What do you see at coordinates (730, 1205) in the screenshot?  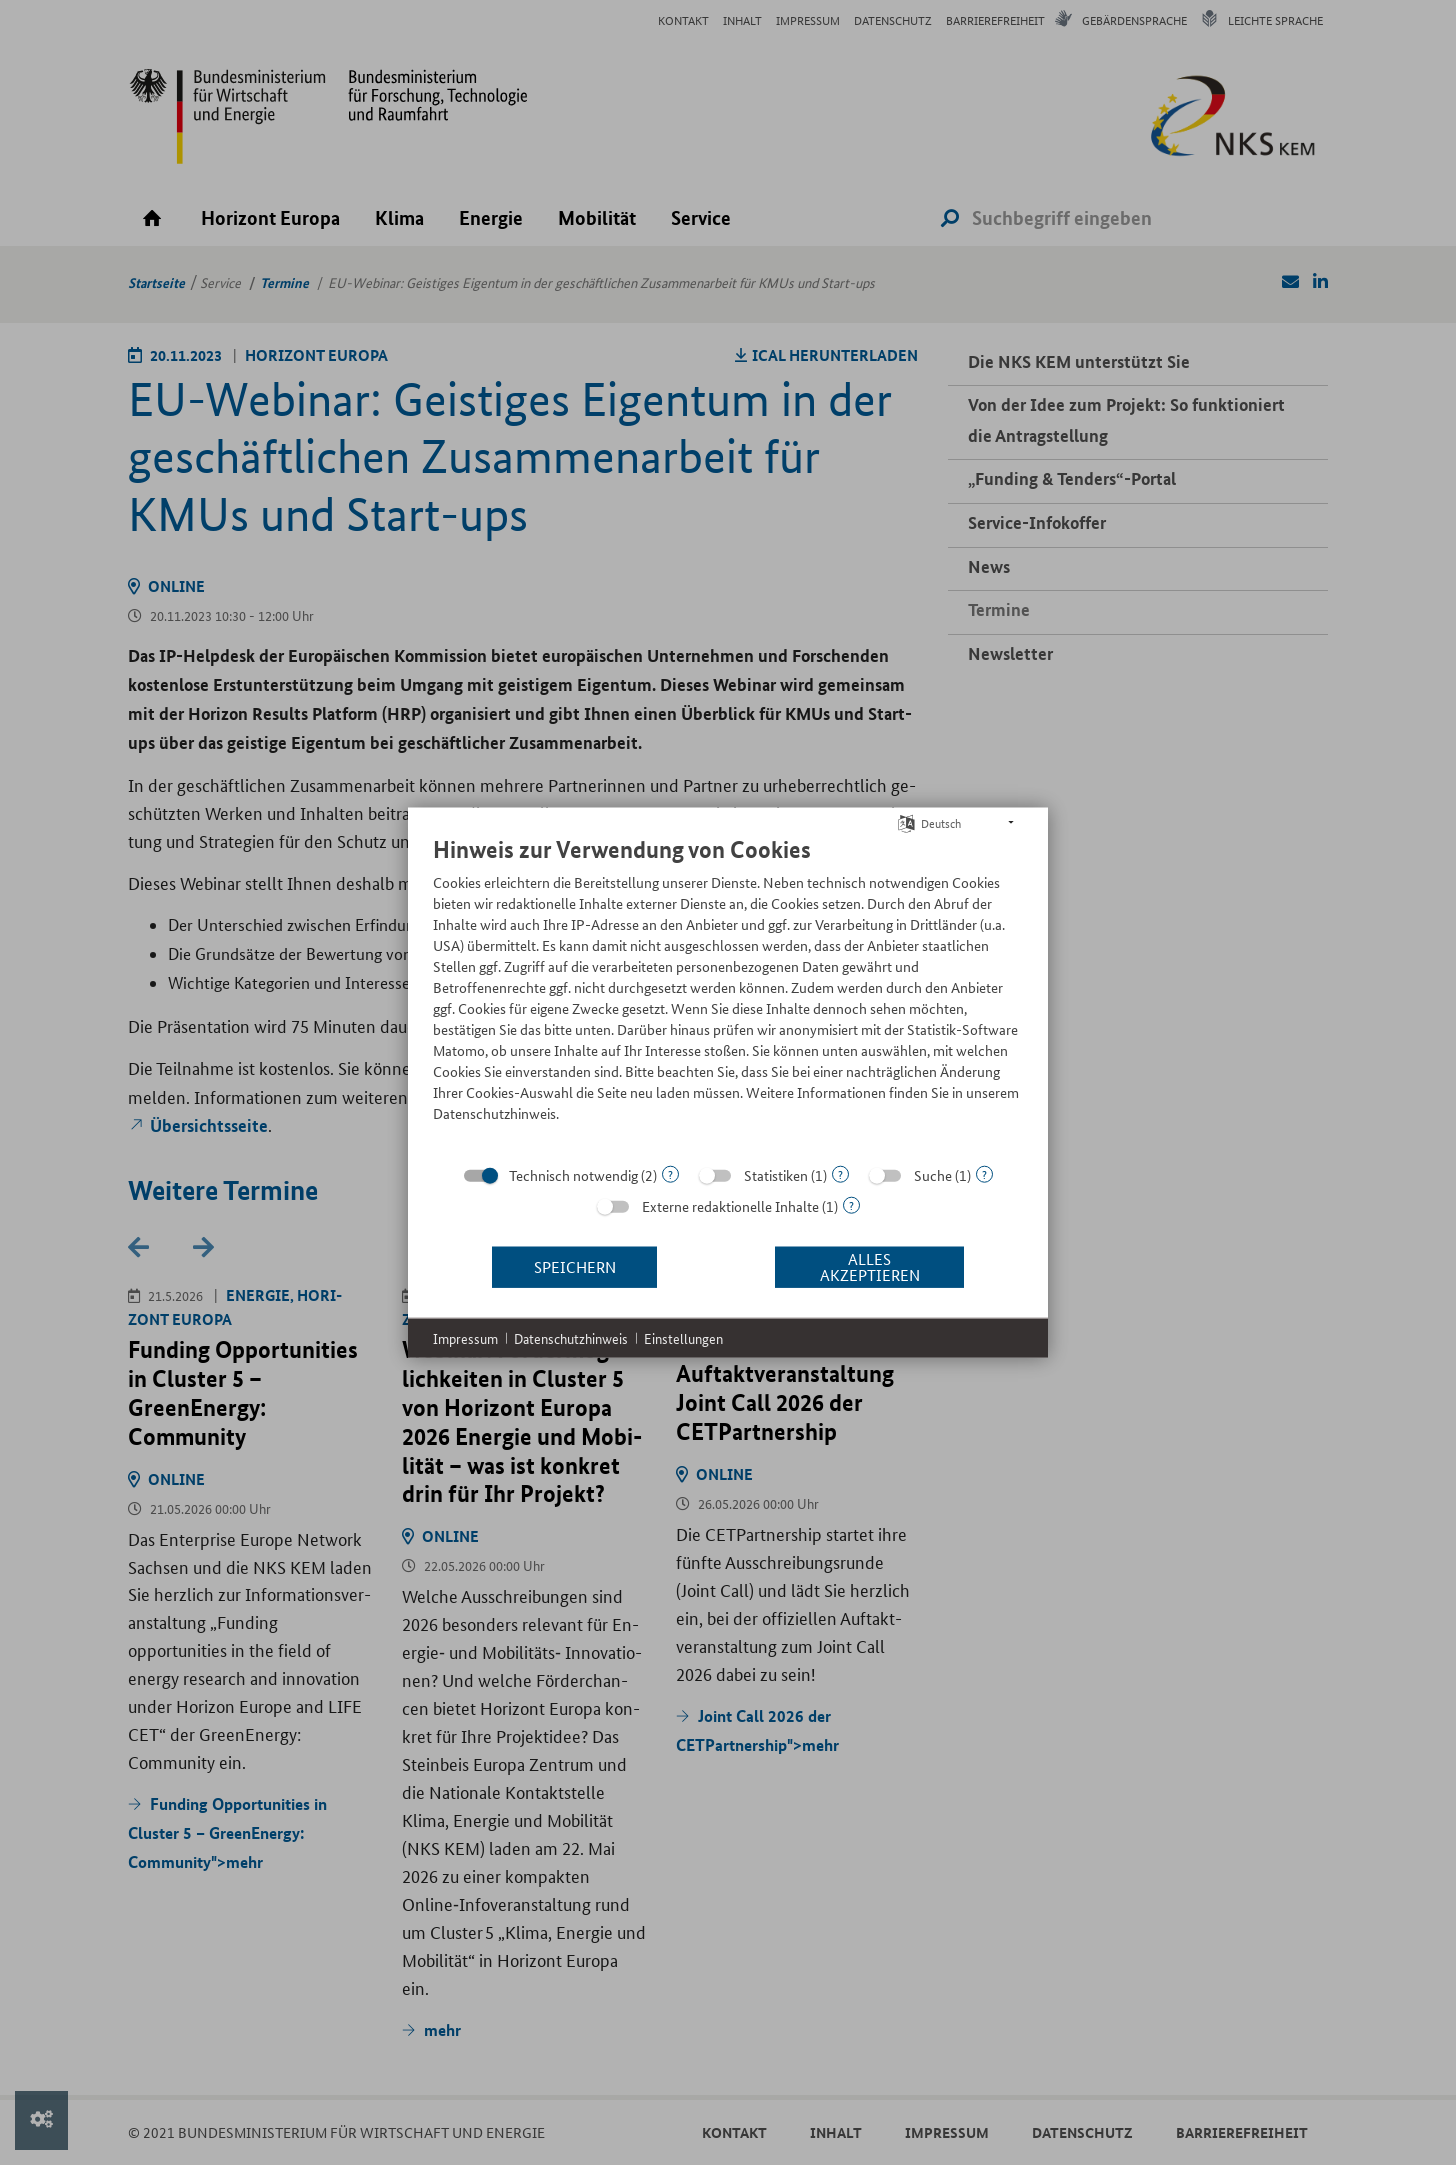 I see `Externe redaktionelle Inhalte` at bounding box center [730, 1205].